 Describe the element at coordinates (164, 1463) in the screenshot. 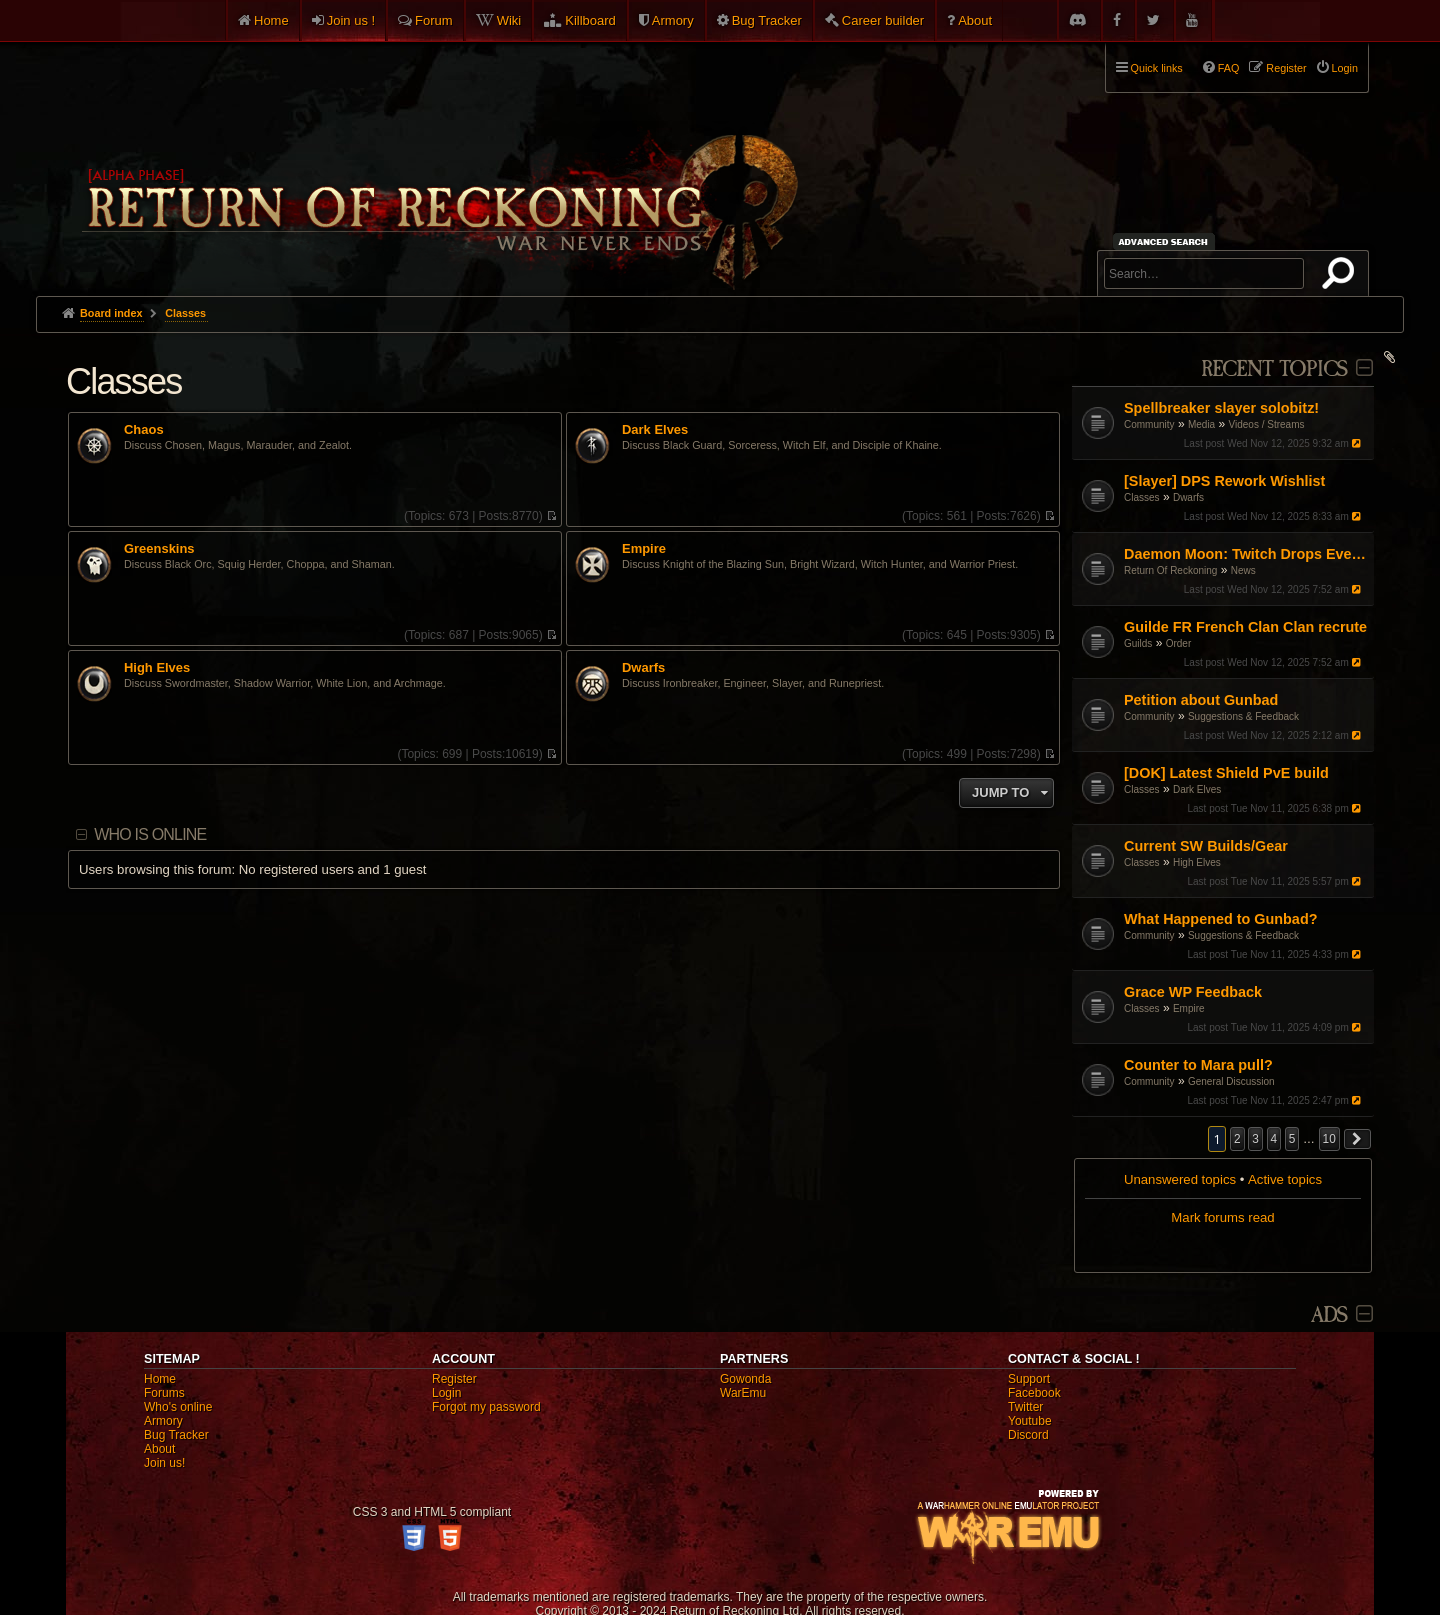

I see `Join us!` at that location.